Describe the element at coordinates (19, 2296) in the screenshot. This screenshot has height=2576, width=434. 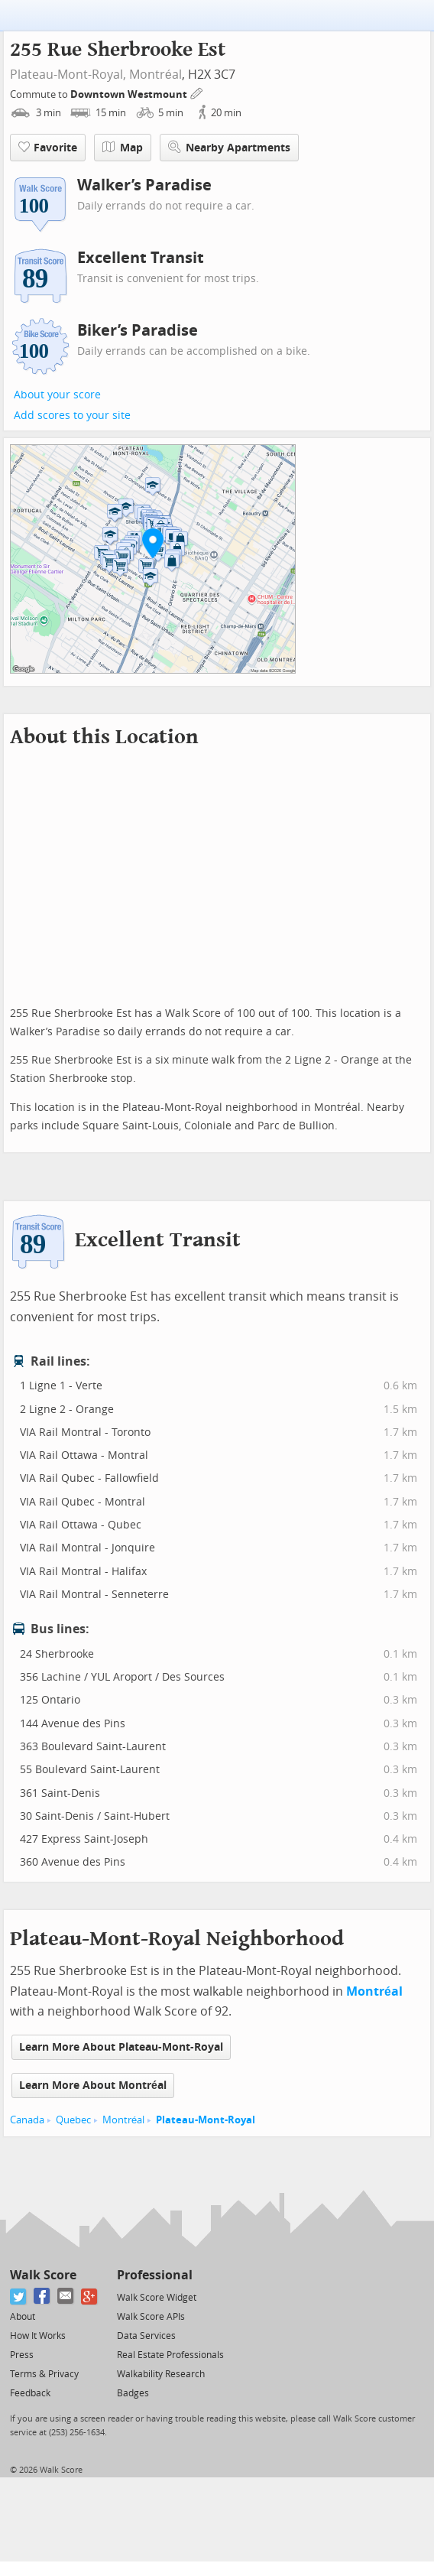
I see `[Twitter]` at that location.